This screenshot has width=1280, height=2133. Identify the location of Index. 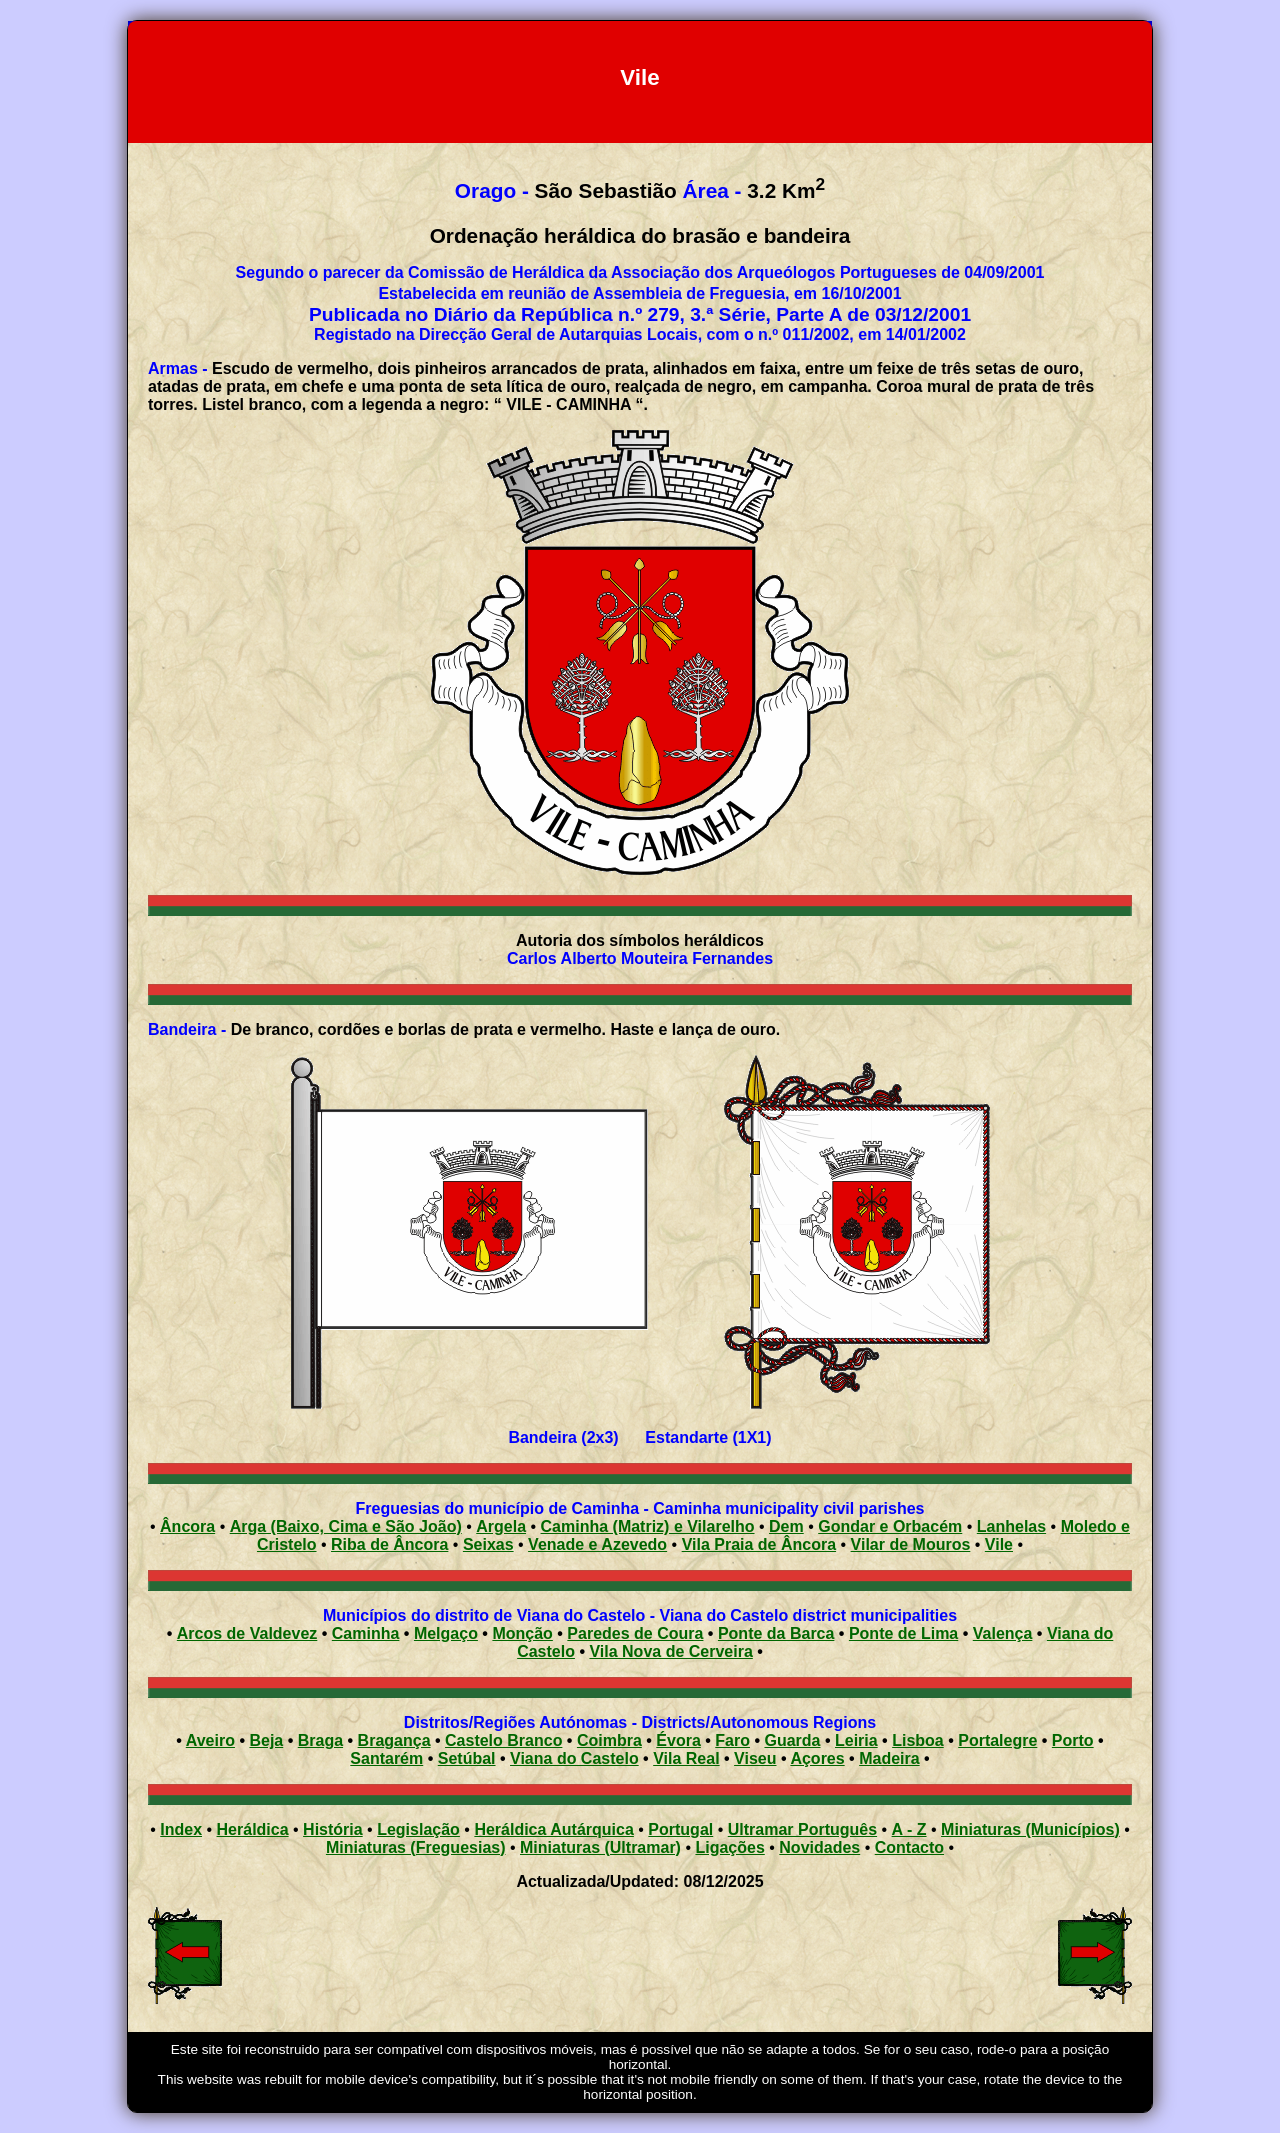
(181, 1829).